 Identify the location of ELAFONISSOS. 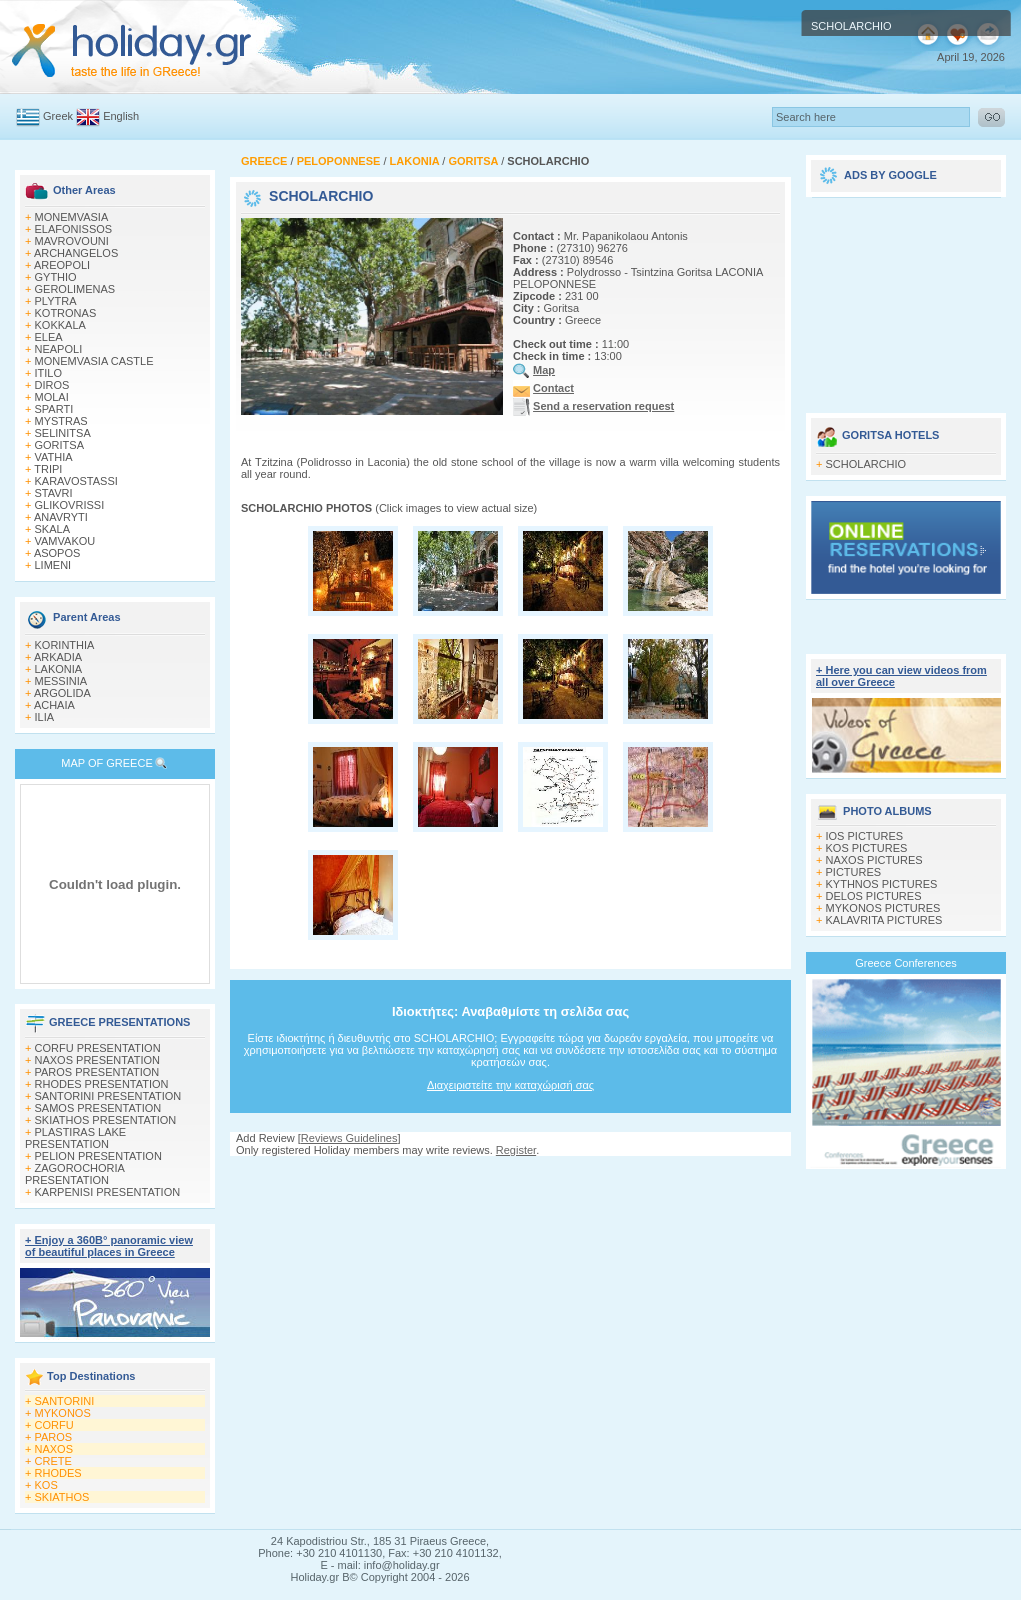
(74, 229).